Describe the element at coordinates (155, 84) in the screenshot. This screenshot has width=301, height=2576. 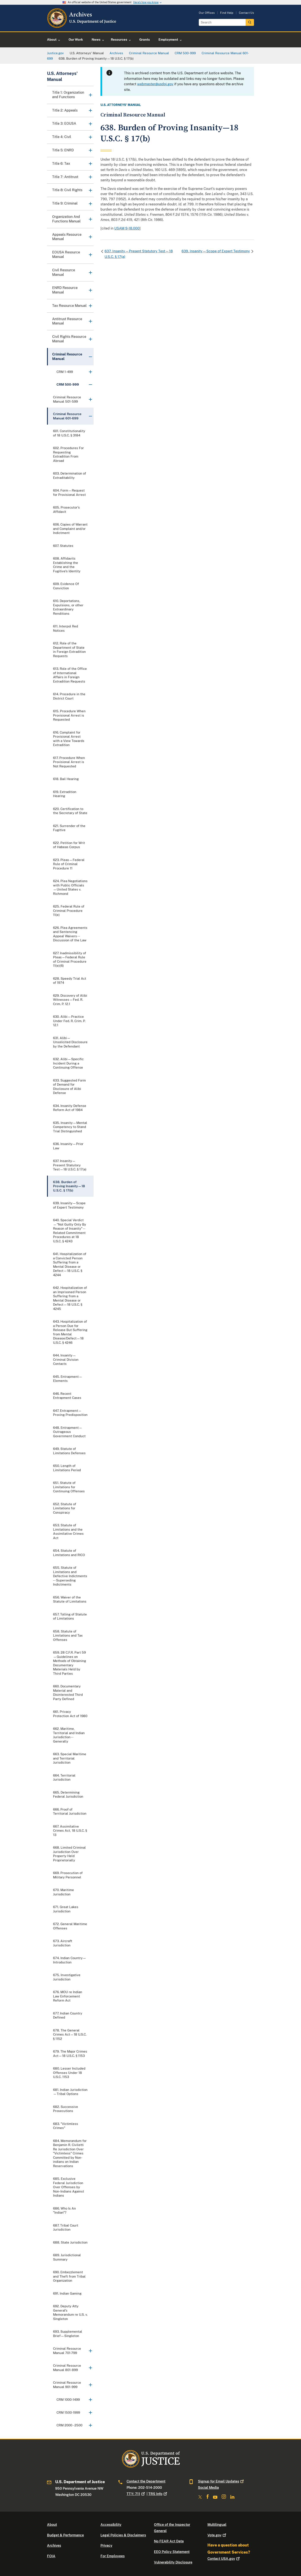
I see `webmaster@usdoj.gov` at that location.